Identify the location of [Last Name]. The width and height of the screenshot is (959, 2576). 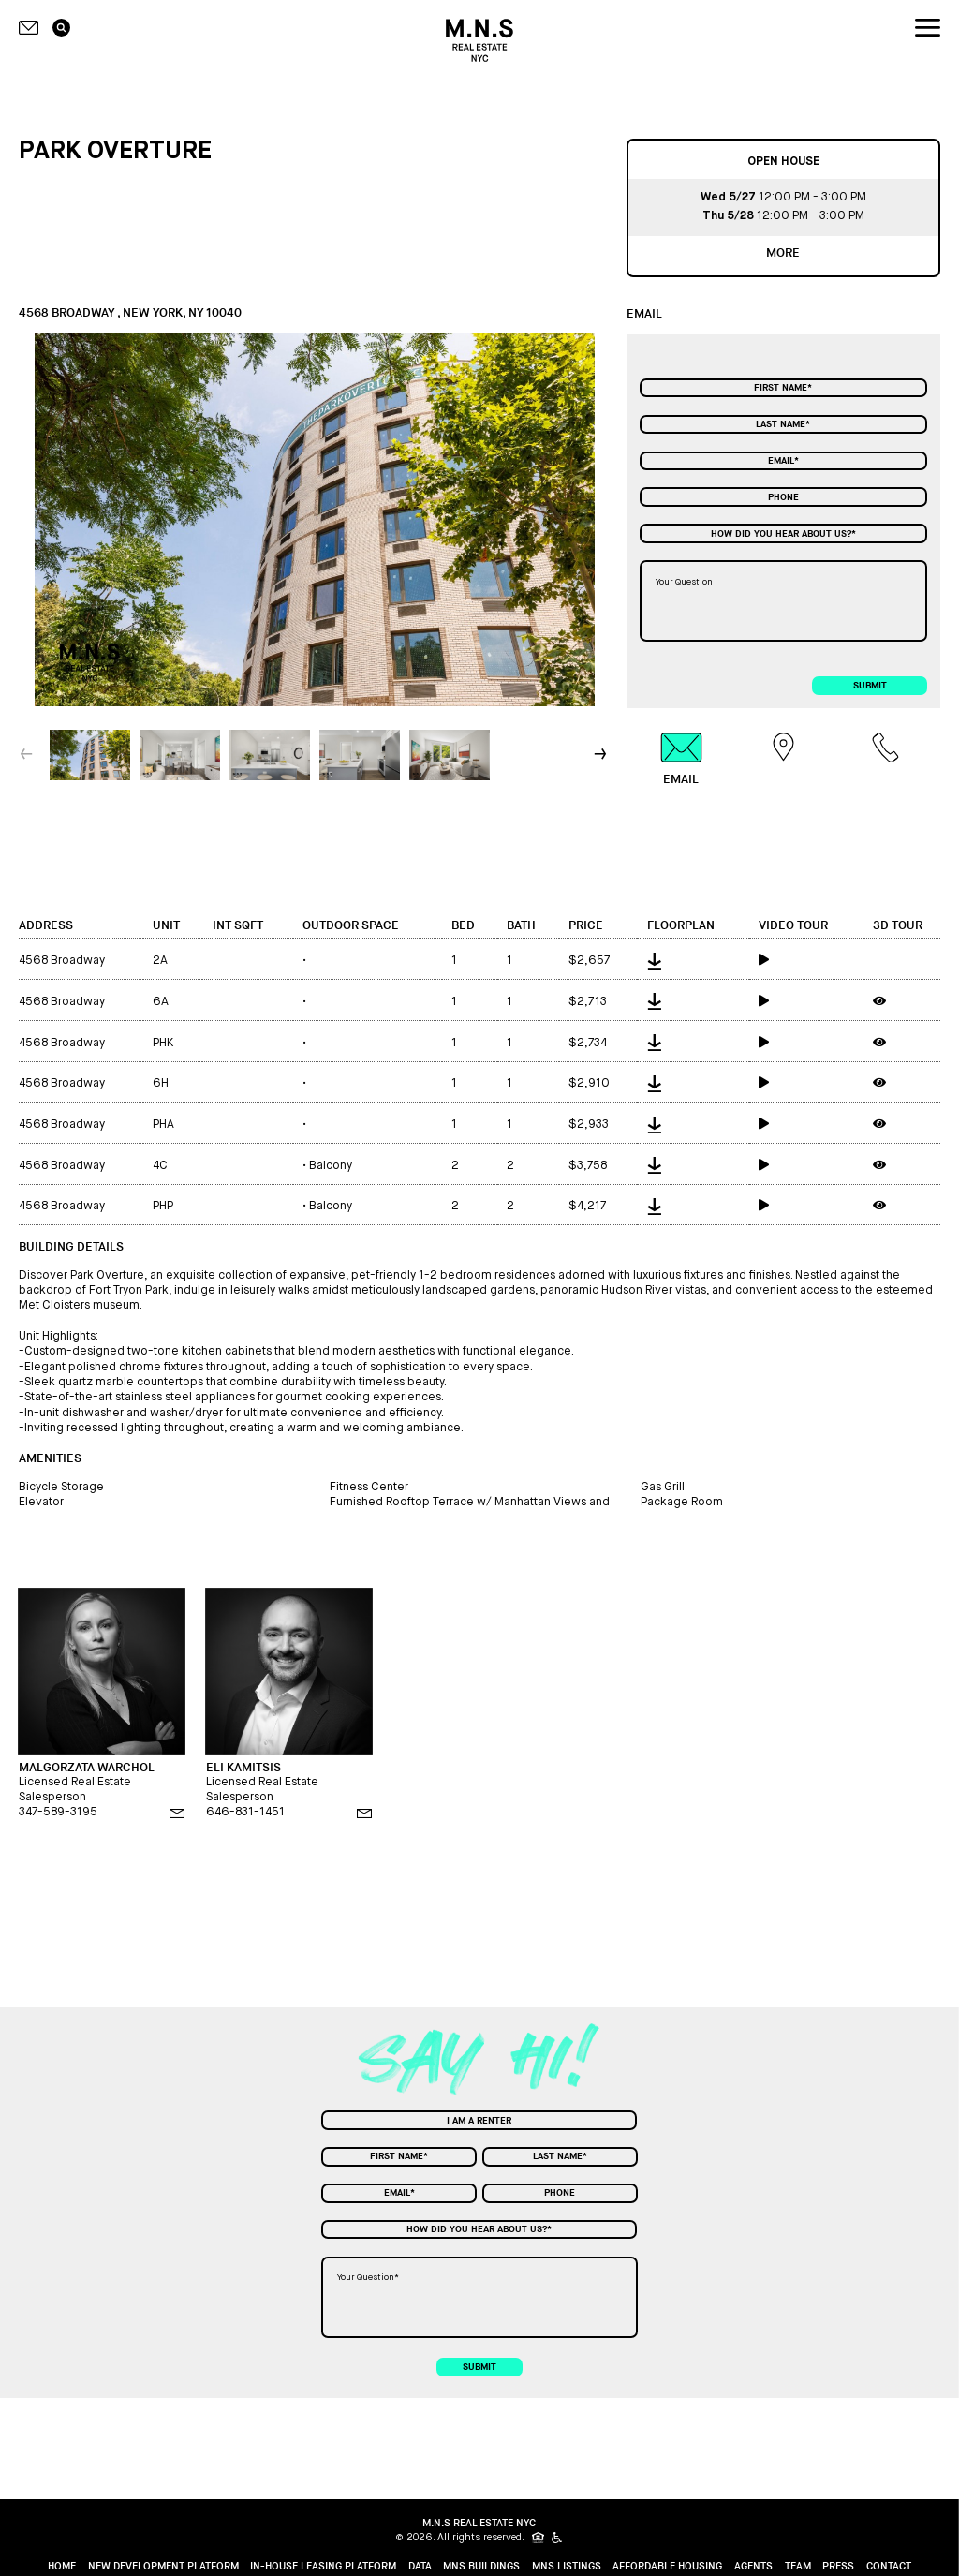
(784, 424).